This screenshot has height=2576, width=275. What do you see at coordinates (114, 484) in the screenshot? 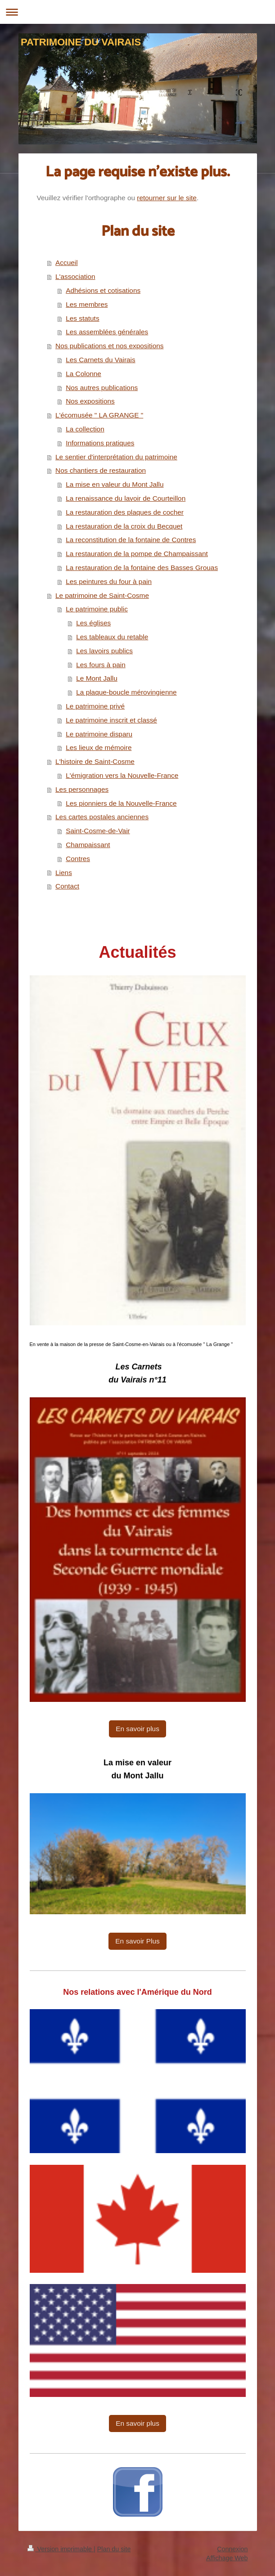
I see `La mise en valeur du Mont Jallu` at bounding box center [114, 484].